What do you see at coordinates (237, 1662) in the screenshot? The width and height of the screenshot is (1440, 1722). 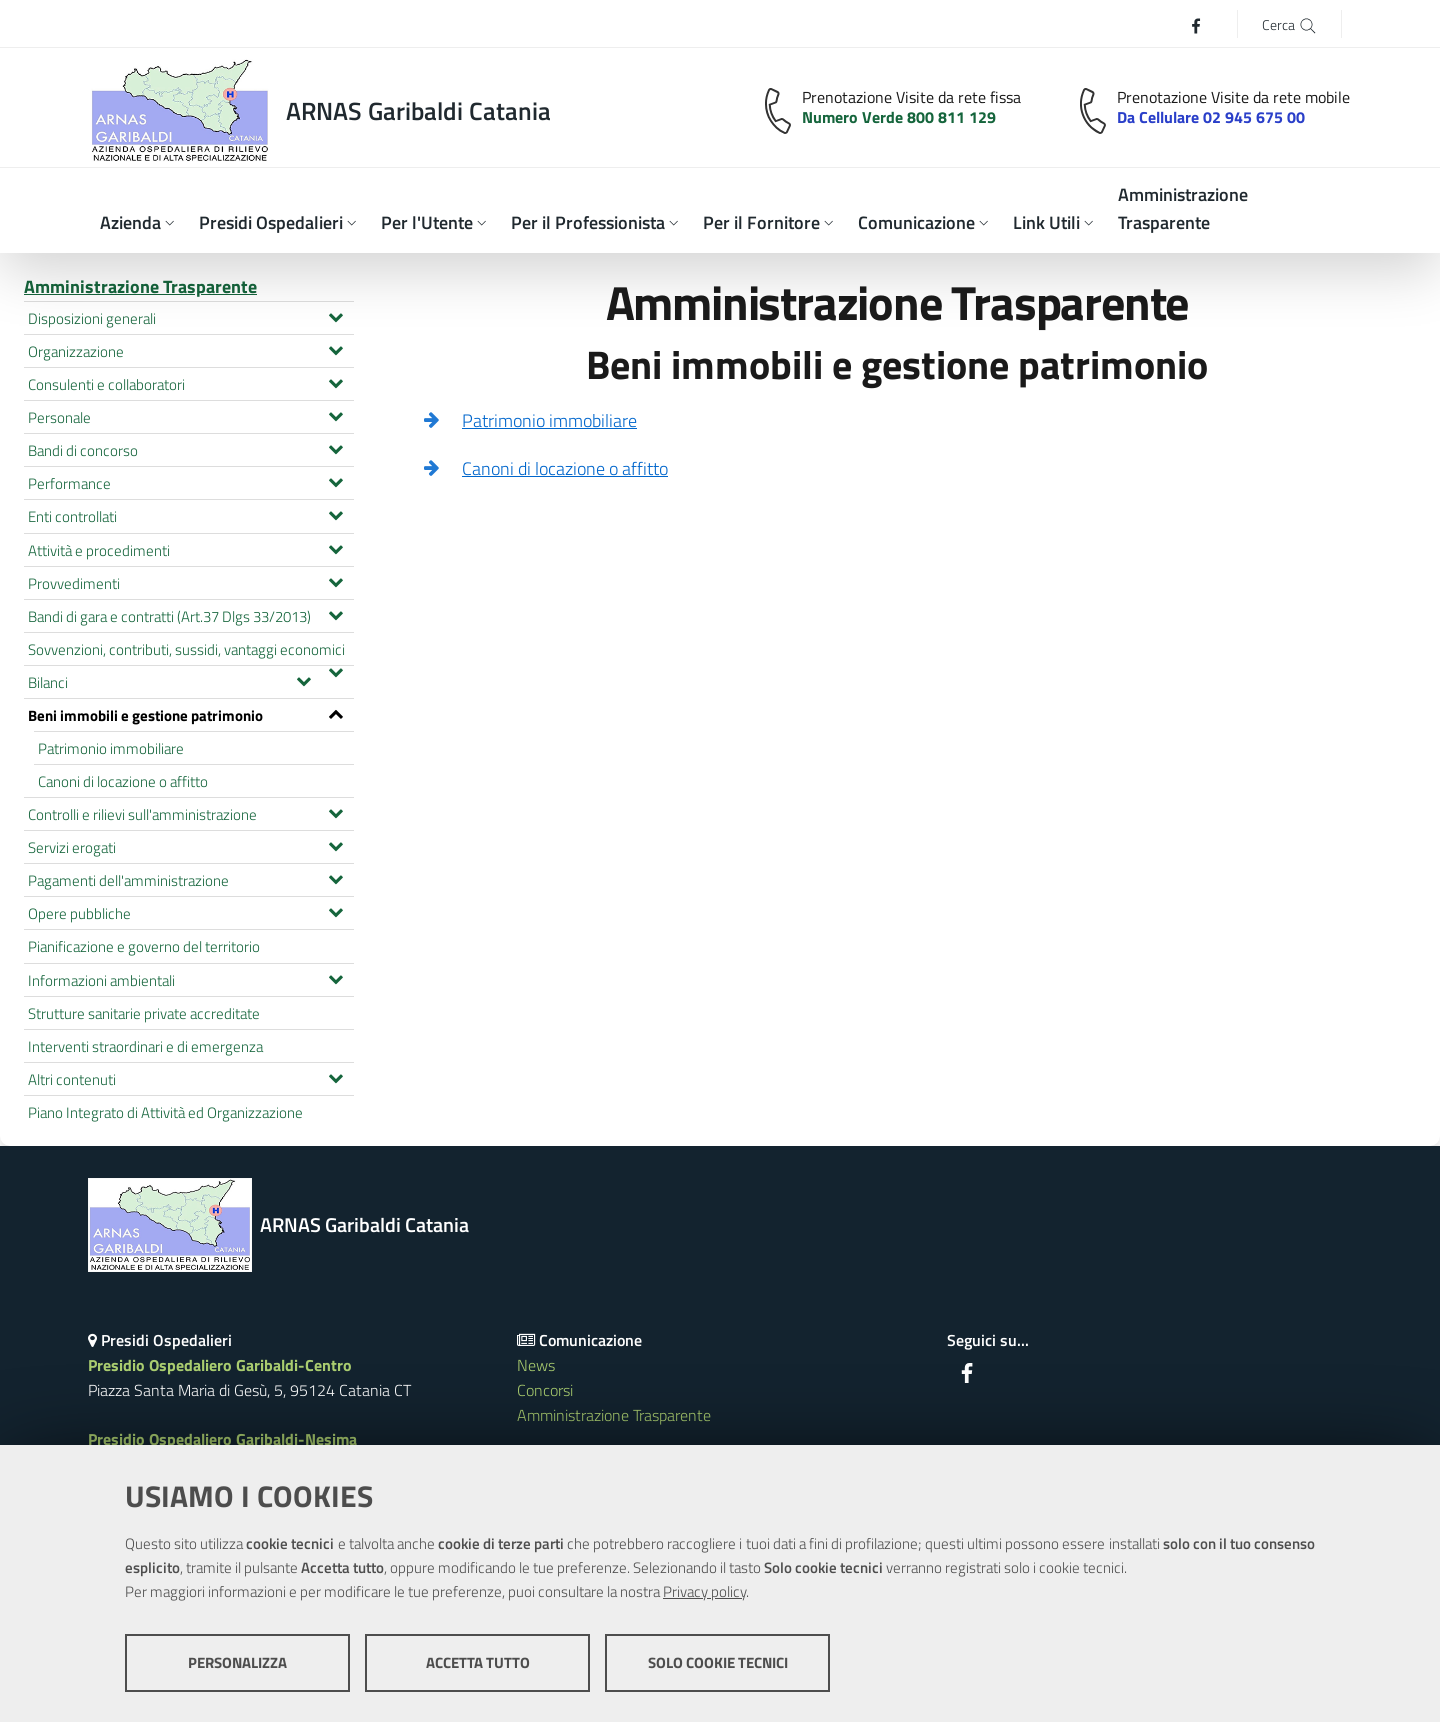 I see `Personalizza` at bounding box center [237, 1662].